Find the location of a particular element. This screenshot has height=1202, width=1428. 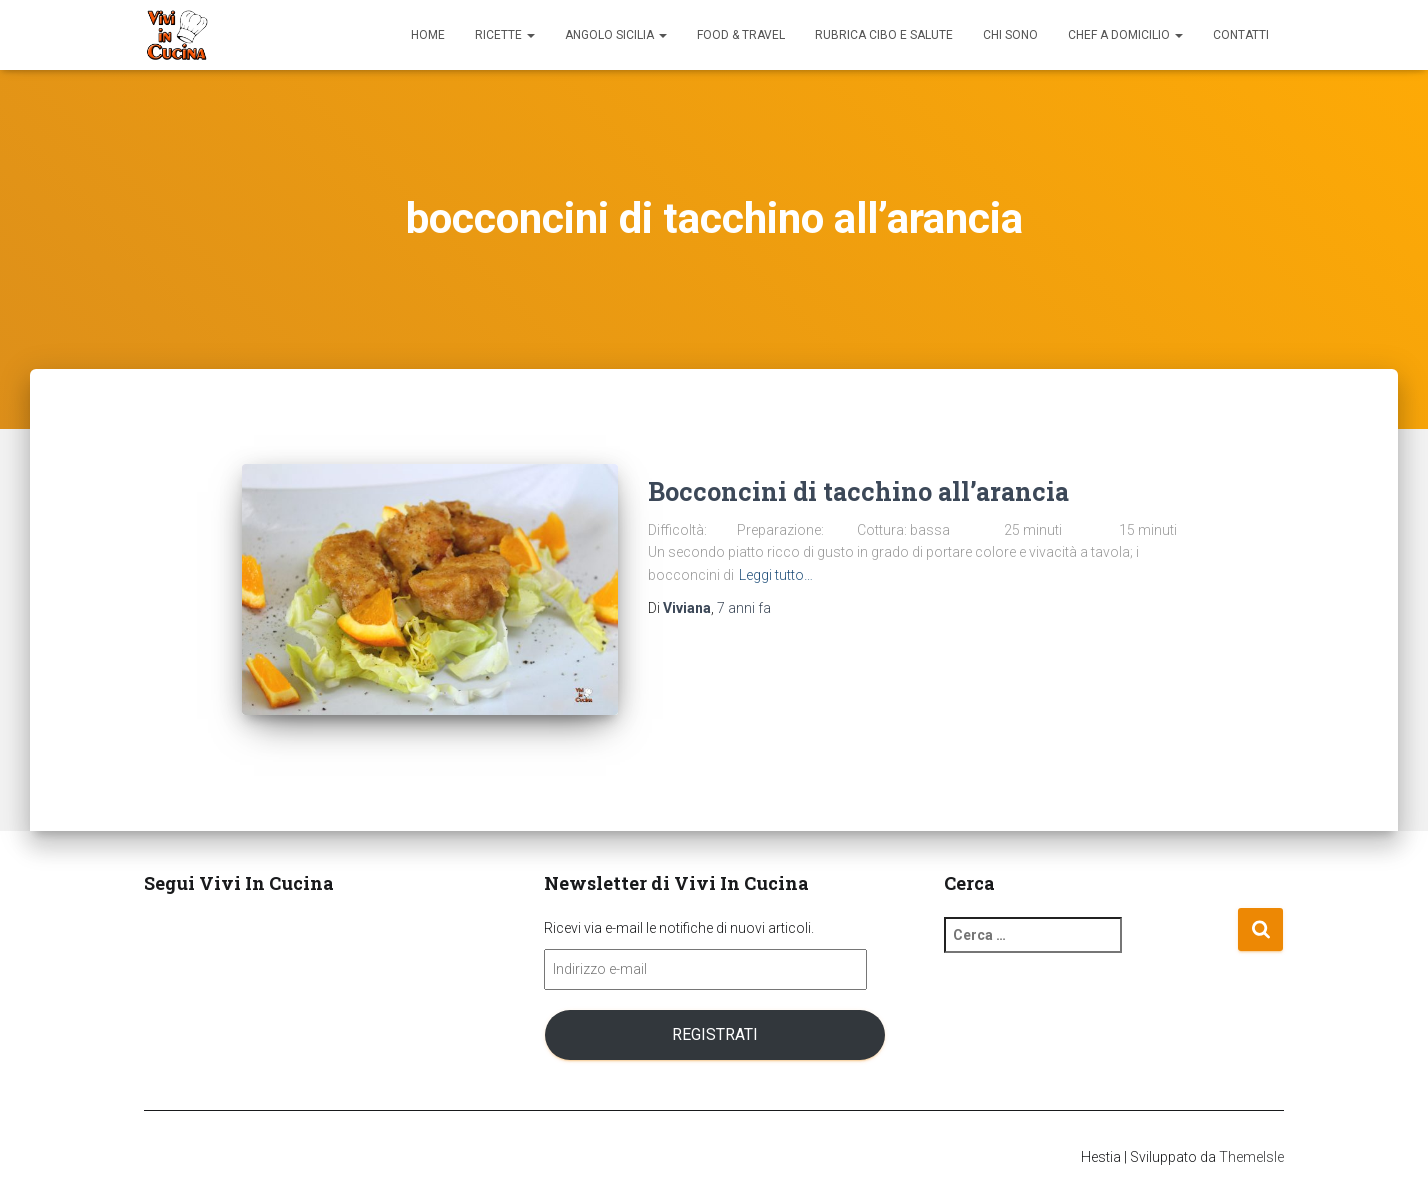

Chef a domicilio is located at coordinates (1125, 35).